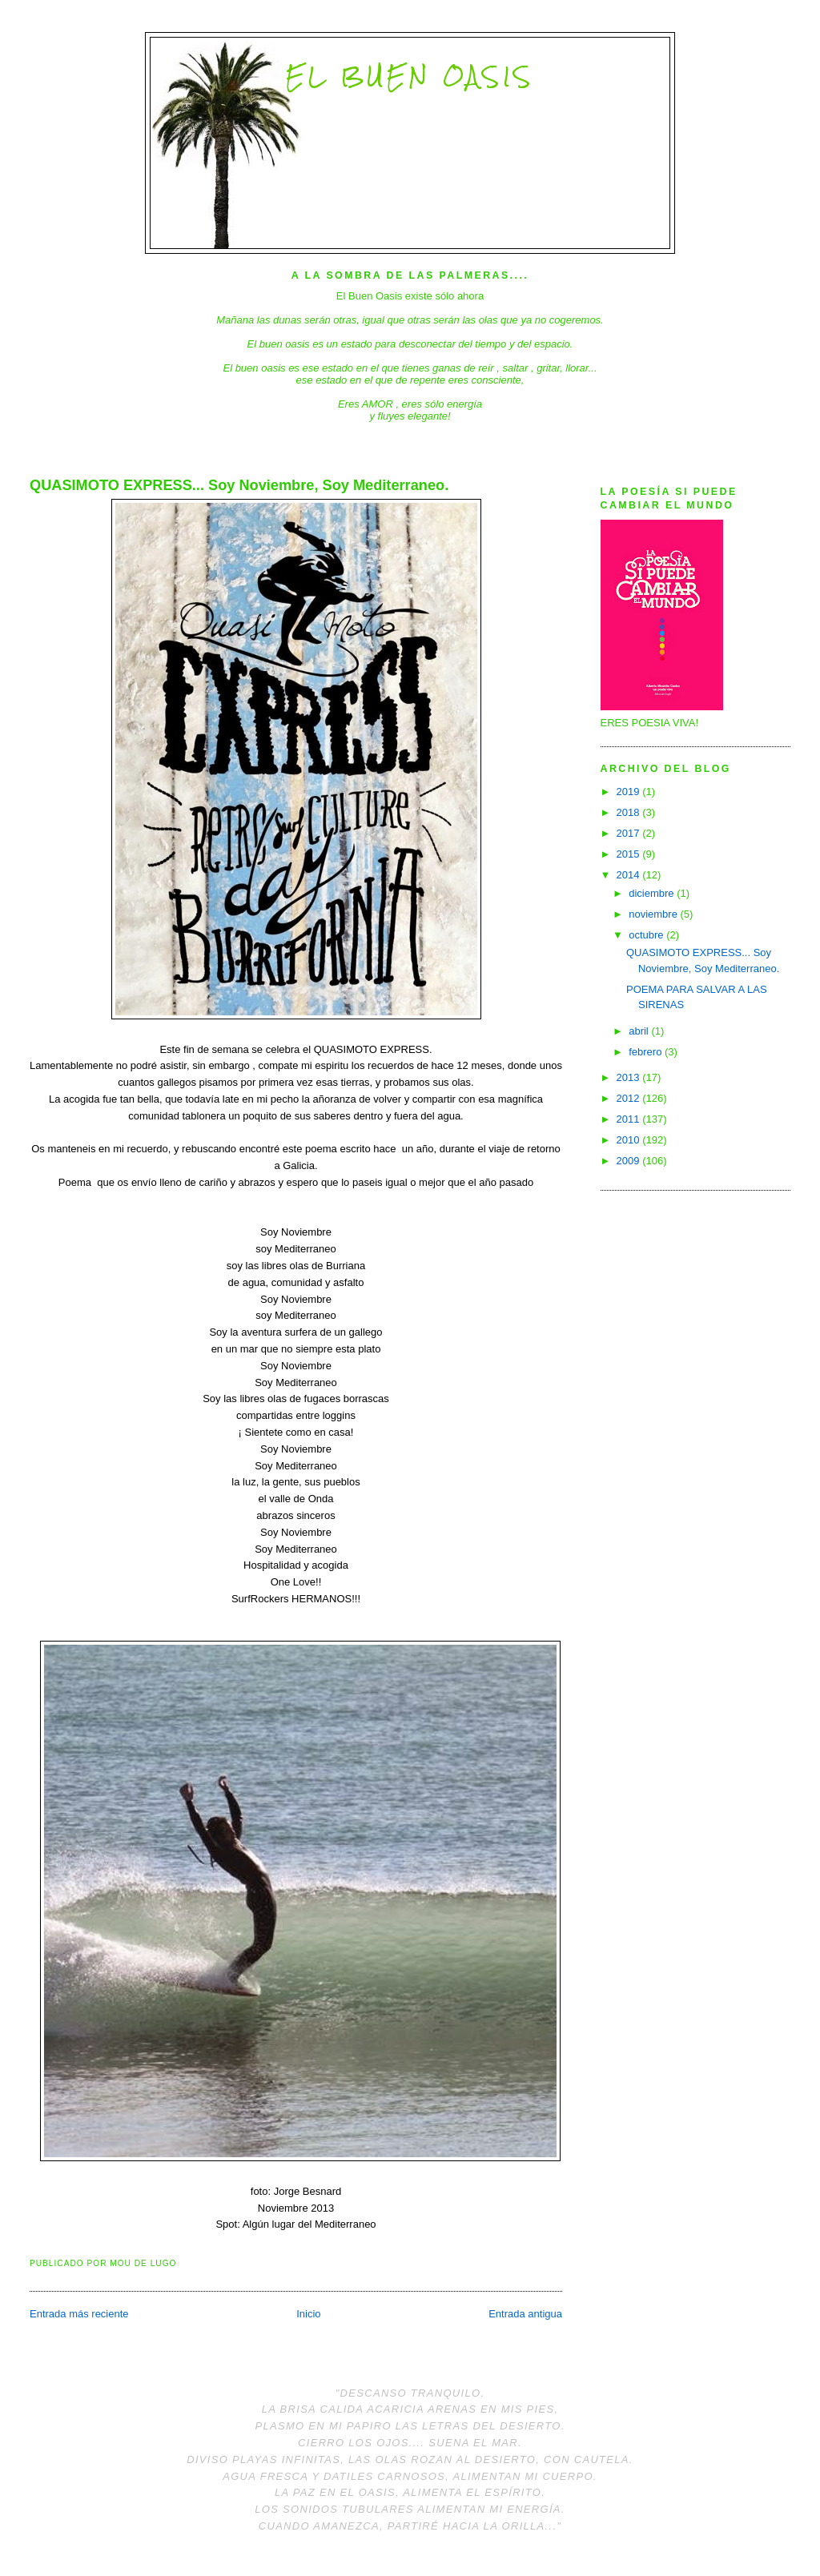  I want to click on QUASIMOTO EXPRESS... Soy Noviembre, Soy Mediterraneo., so click(239, 485).